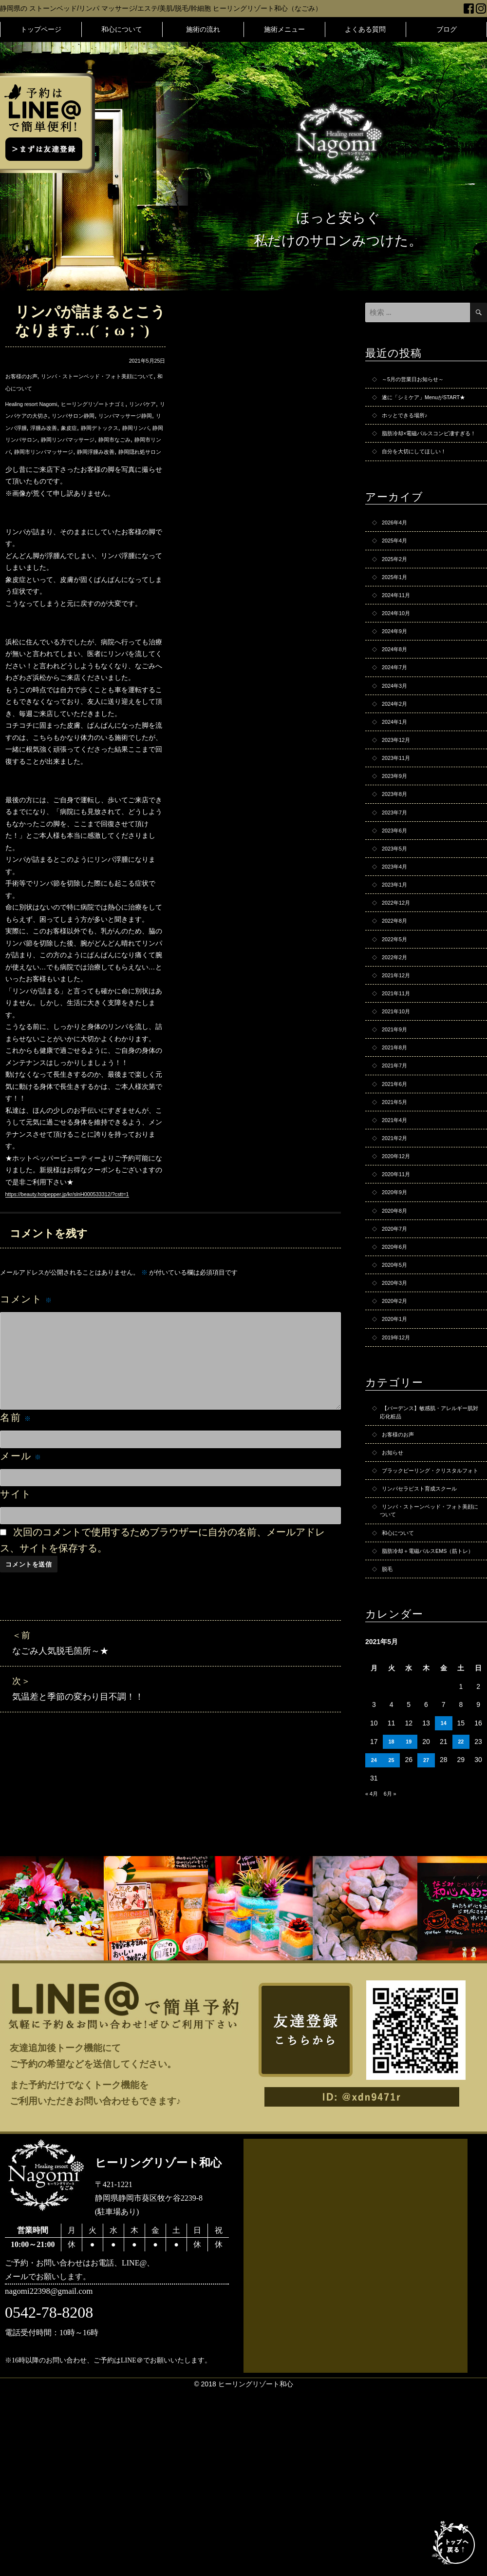  Describe the element at coordinates (118, 403) in the screenshot. I see `ヒーリングリゾートナゴミ` at that location.